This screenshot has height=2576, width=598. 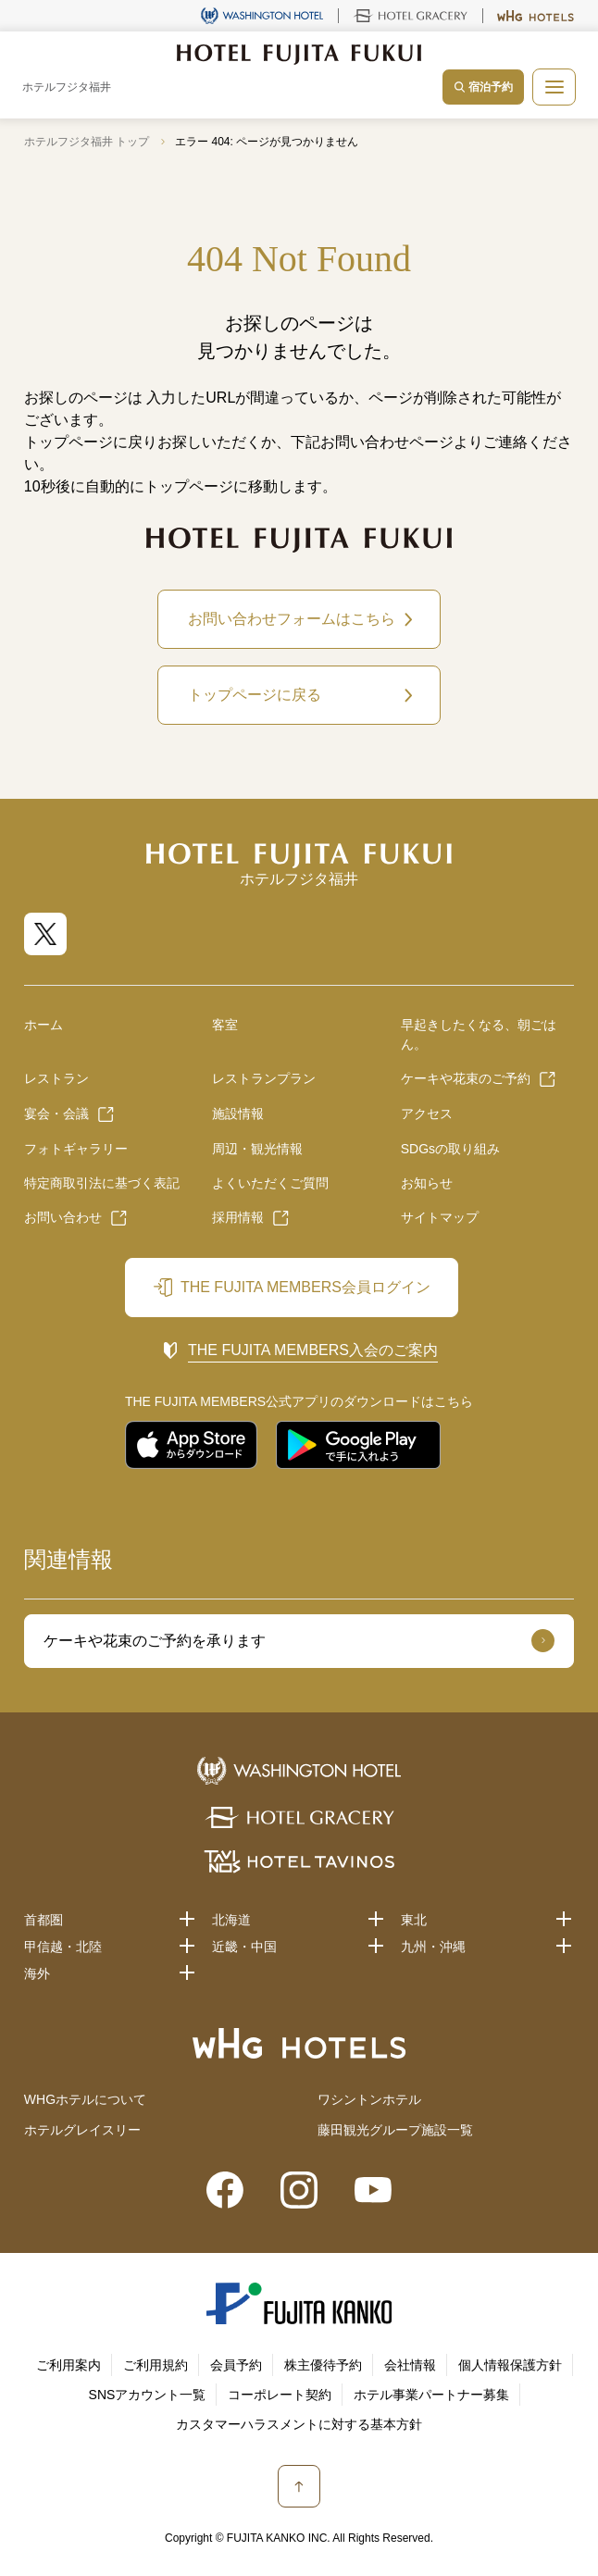 What do you see at coordinates (56, 1078) in the screenshot?
I see `レストラン` at bounding box center [56, 1078].